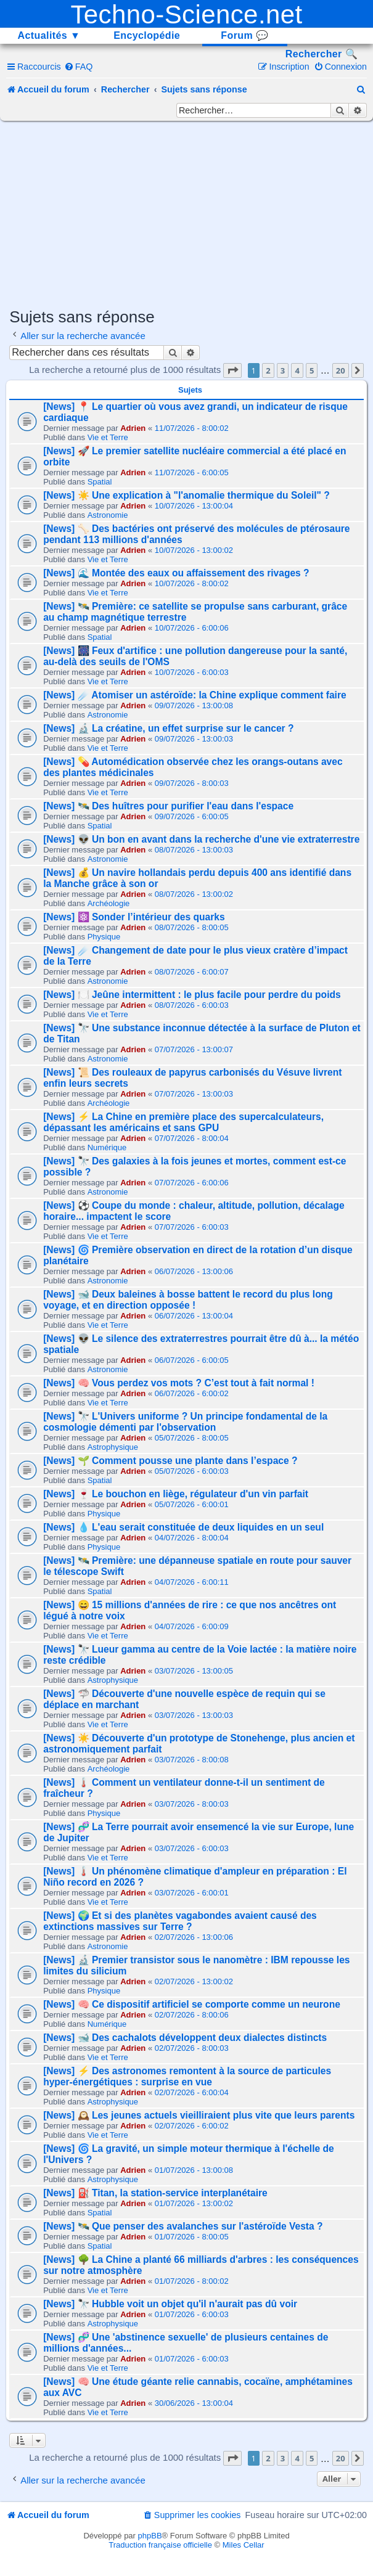  What do you see at coordinates (133, 428) in the screenshot?
I see `Adrien` at bounding box center [133, 428].